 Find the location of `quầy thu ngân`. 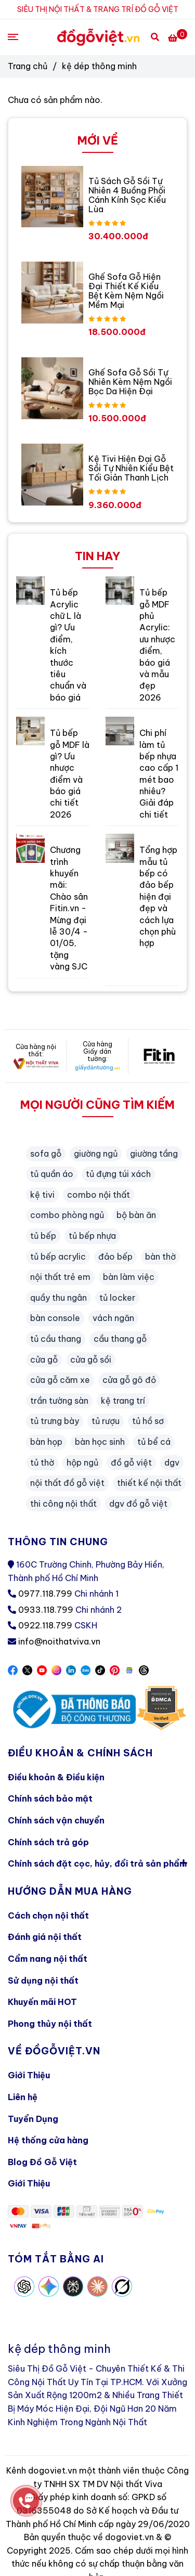

quầy thu ngân is located at coordinates (58, 1297).